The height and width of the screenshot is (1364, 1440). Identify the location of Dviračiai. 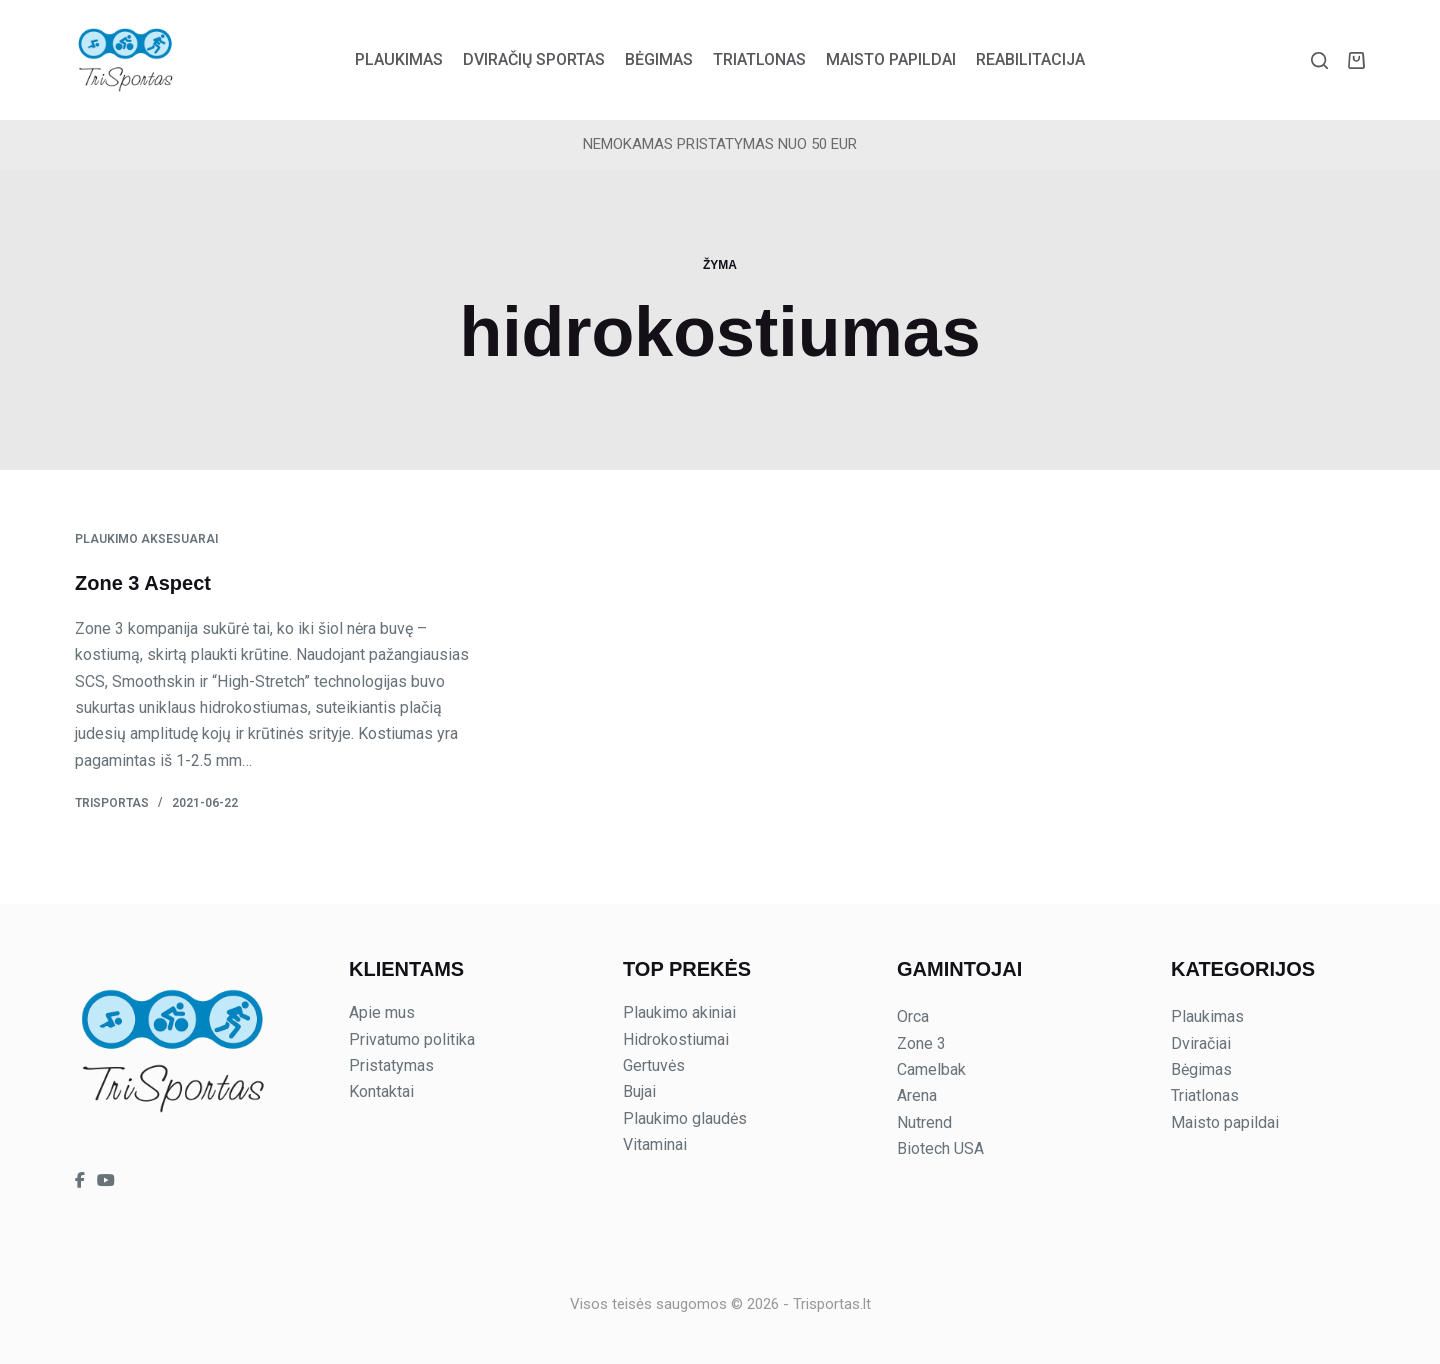
(1201, 1043).